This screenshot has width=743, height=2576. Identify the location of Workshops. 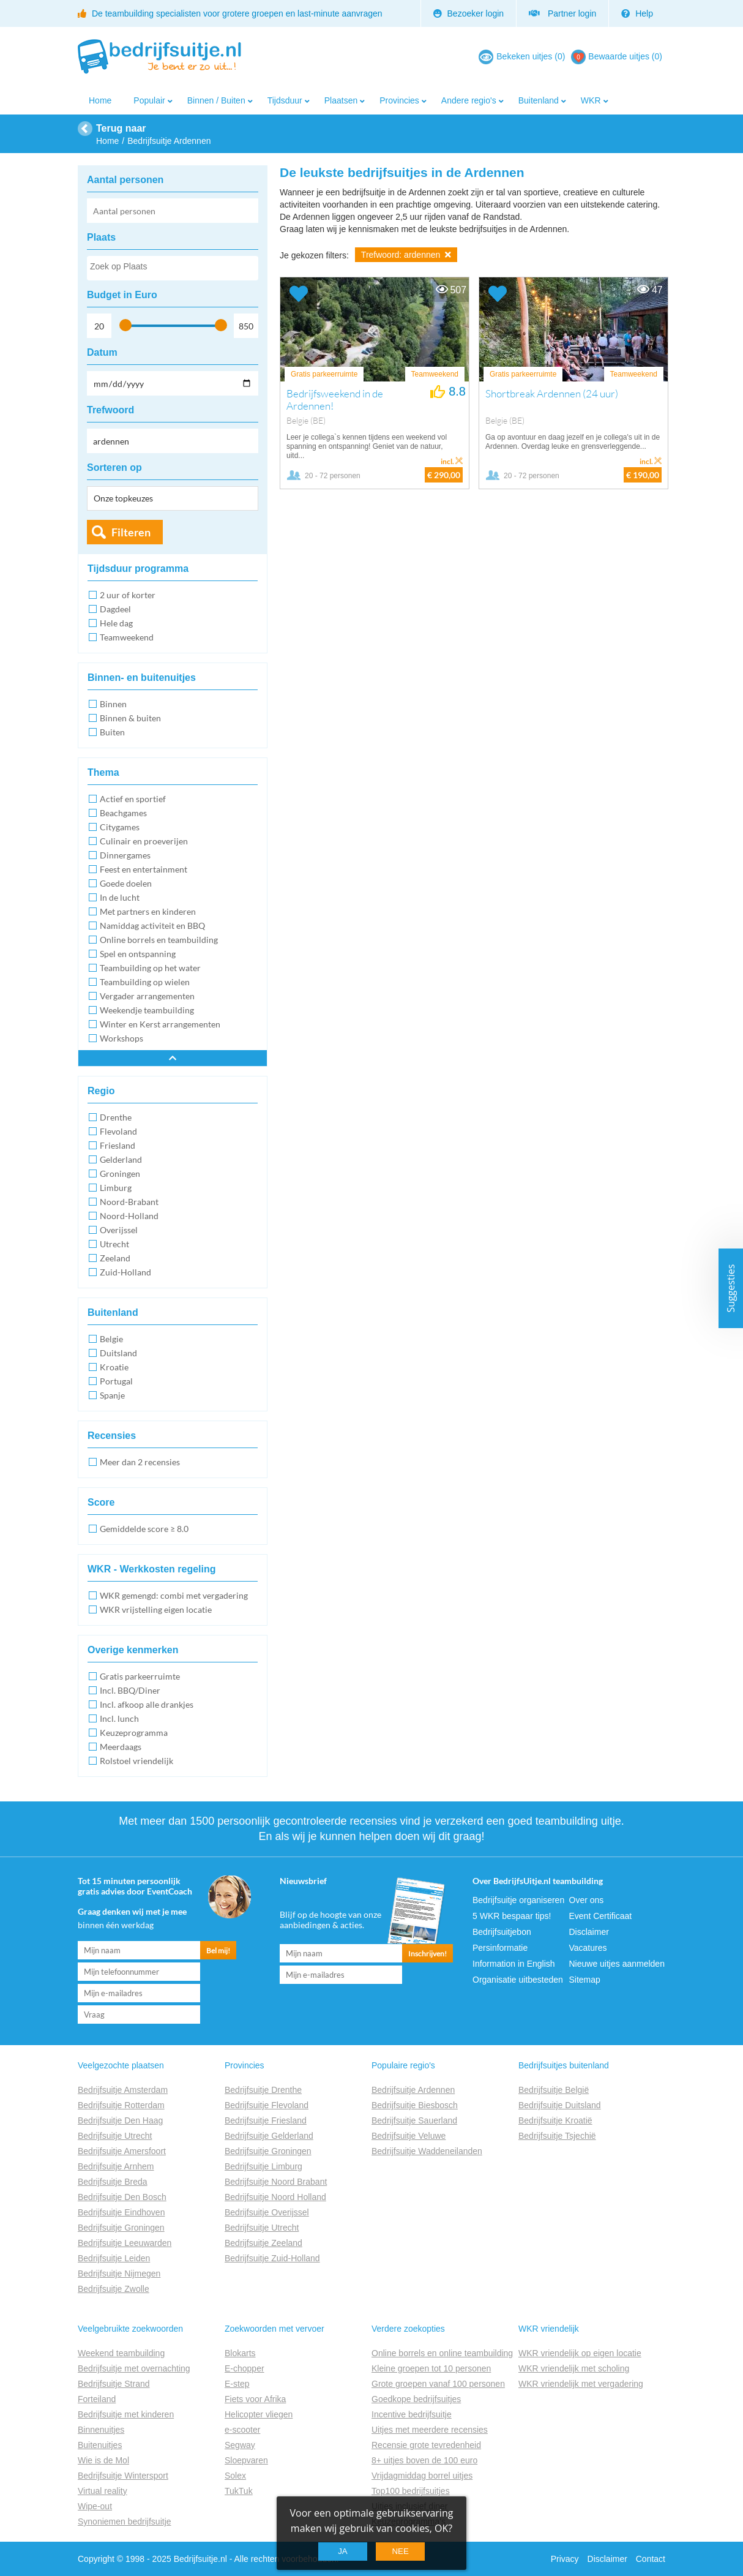
(121, 1038).